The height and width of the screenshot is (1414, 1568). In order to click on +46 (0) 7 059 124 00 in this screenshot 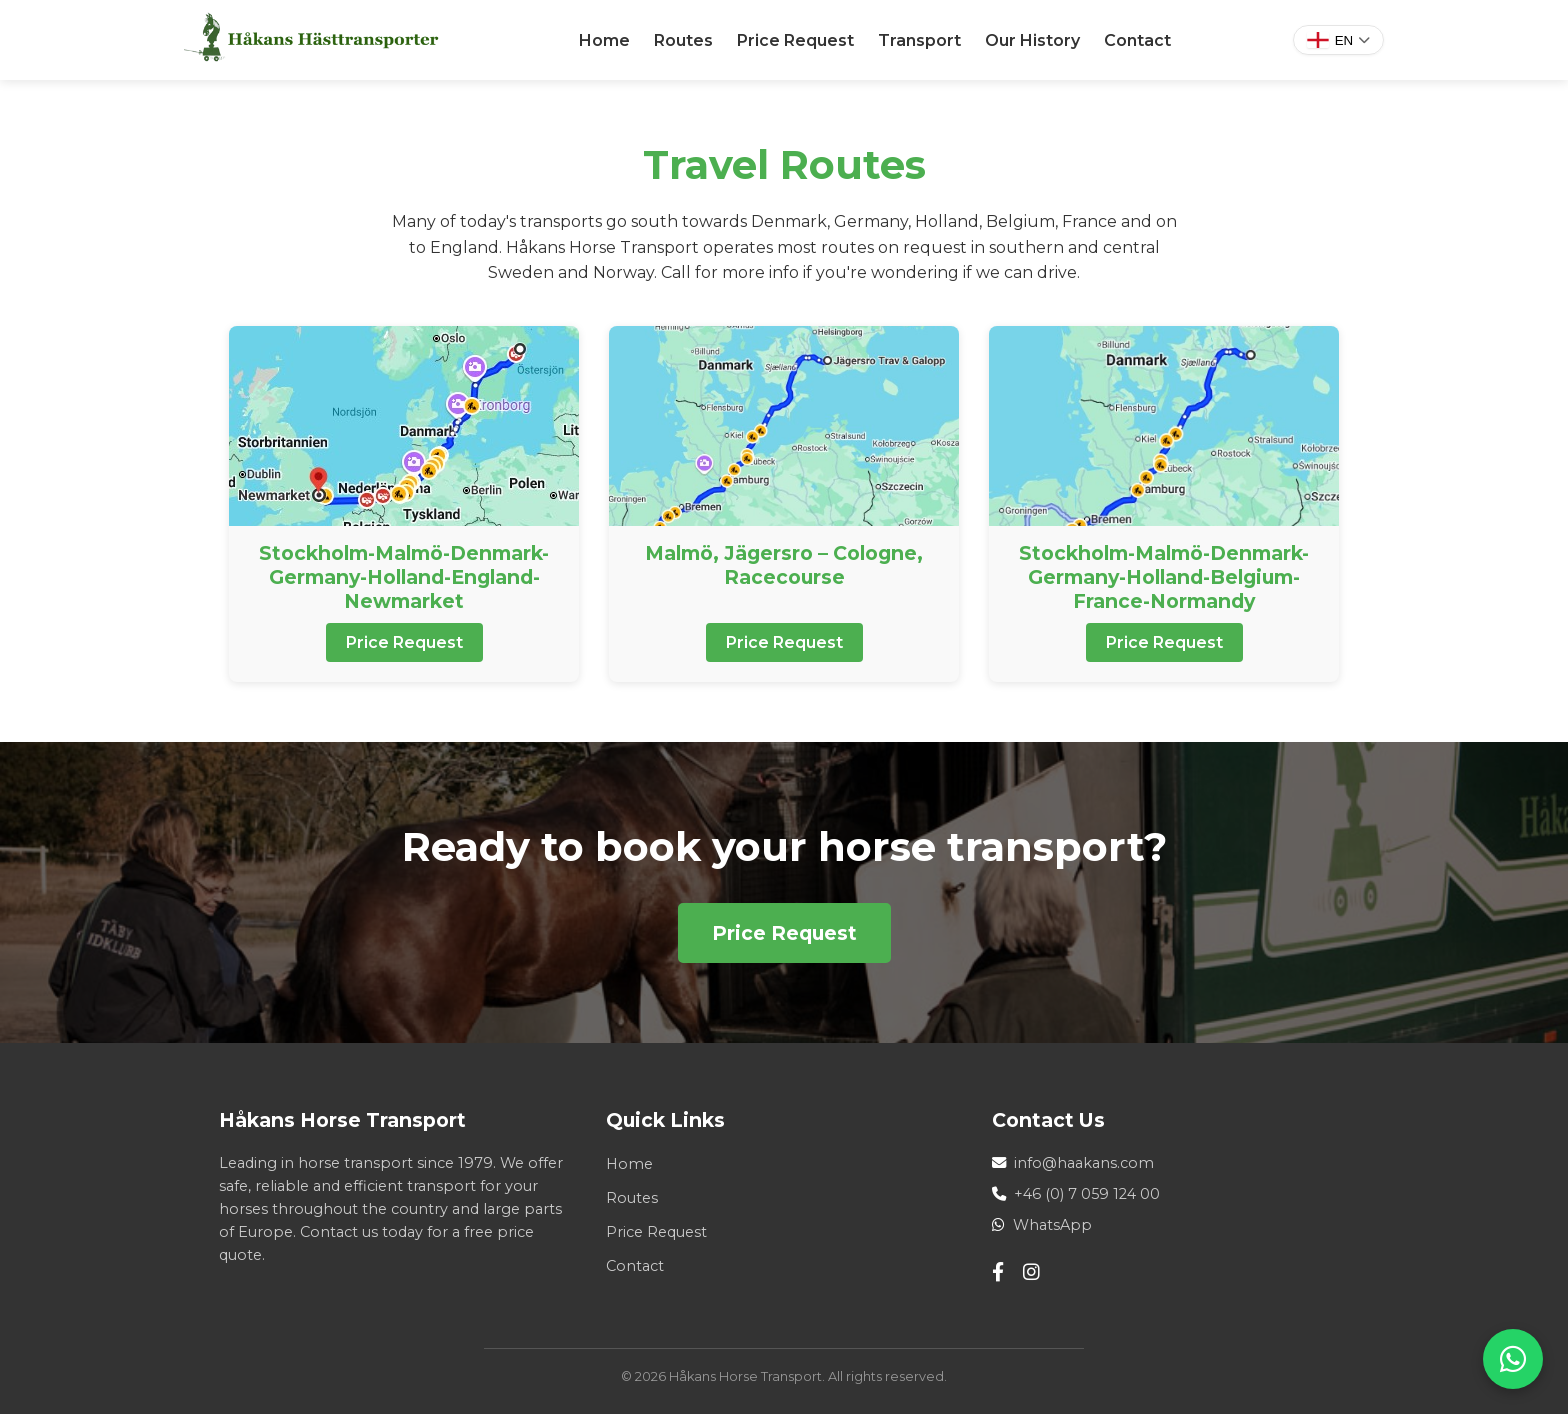, I will do `click(1087, 1194)`.